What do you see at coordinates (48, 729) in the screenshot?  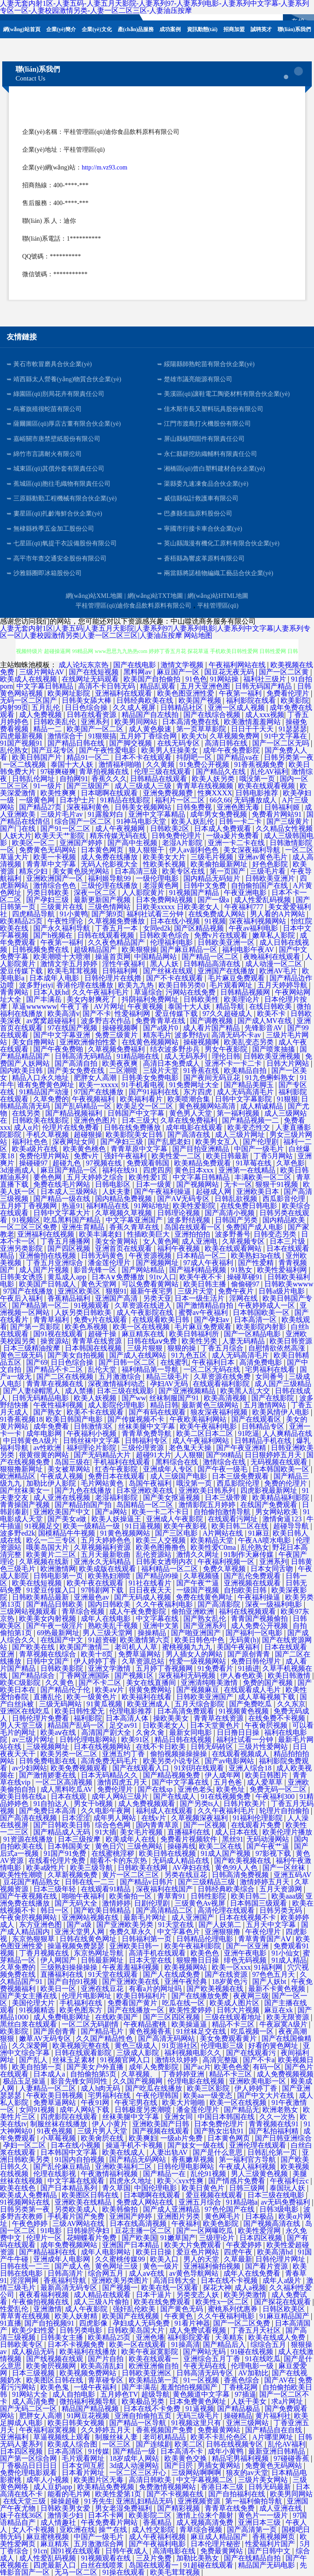 I see `精品一二` at bounding box center [48, 729].